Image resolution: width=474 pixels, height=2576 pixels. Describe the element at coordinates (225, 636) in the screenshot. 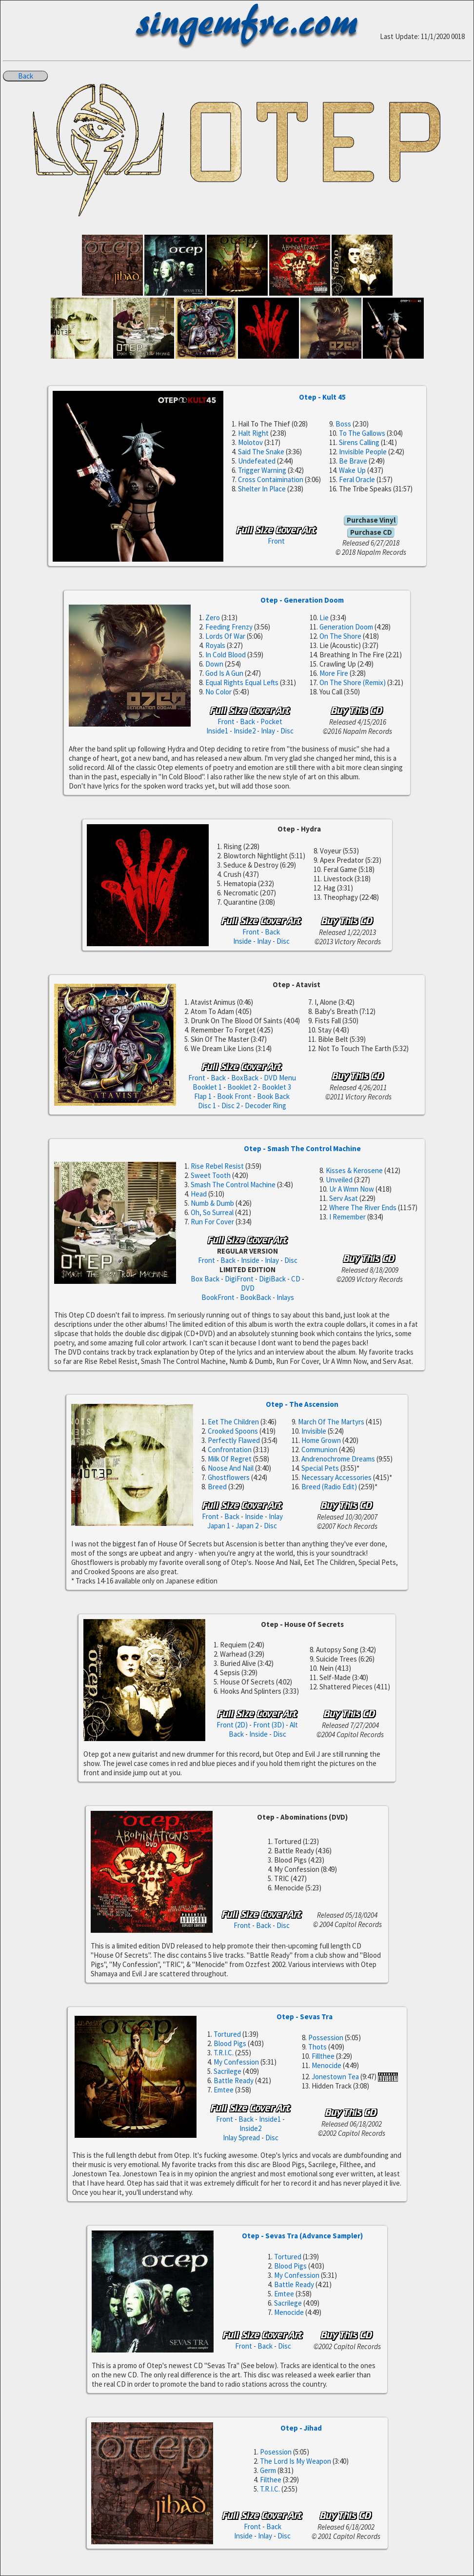

I see `Lords Of War` at that location.